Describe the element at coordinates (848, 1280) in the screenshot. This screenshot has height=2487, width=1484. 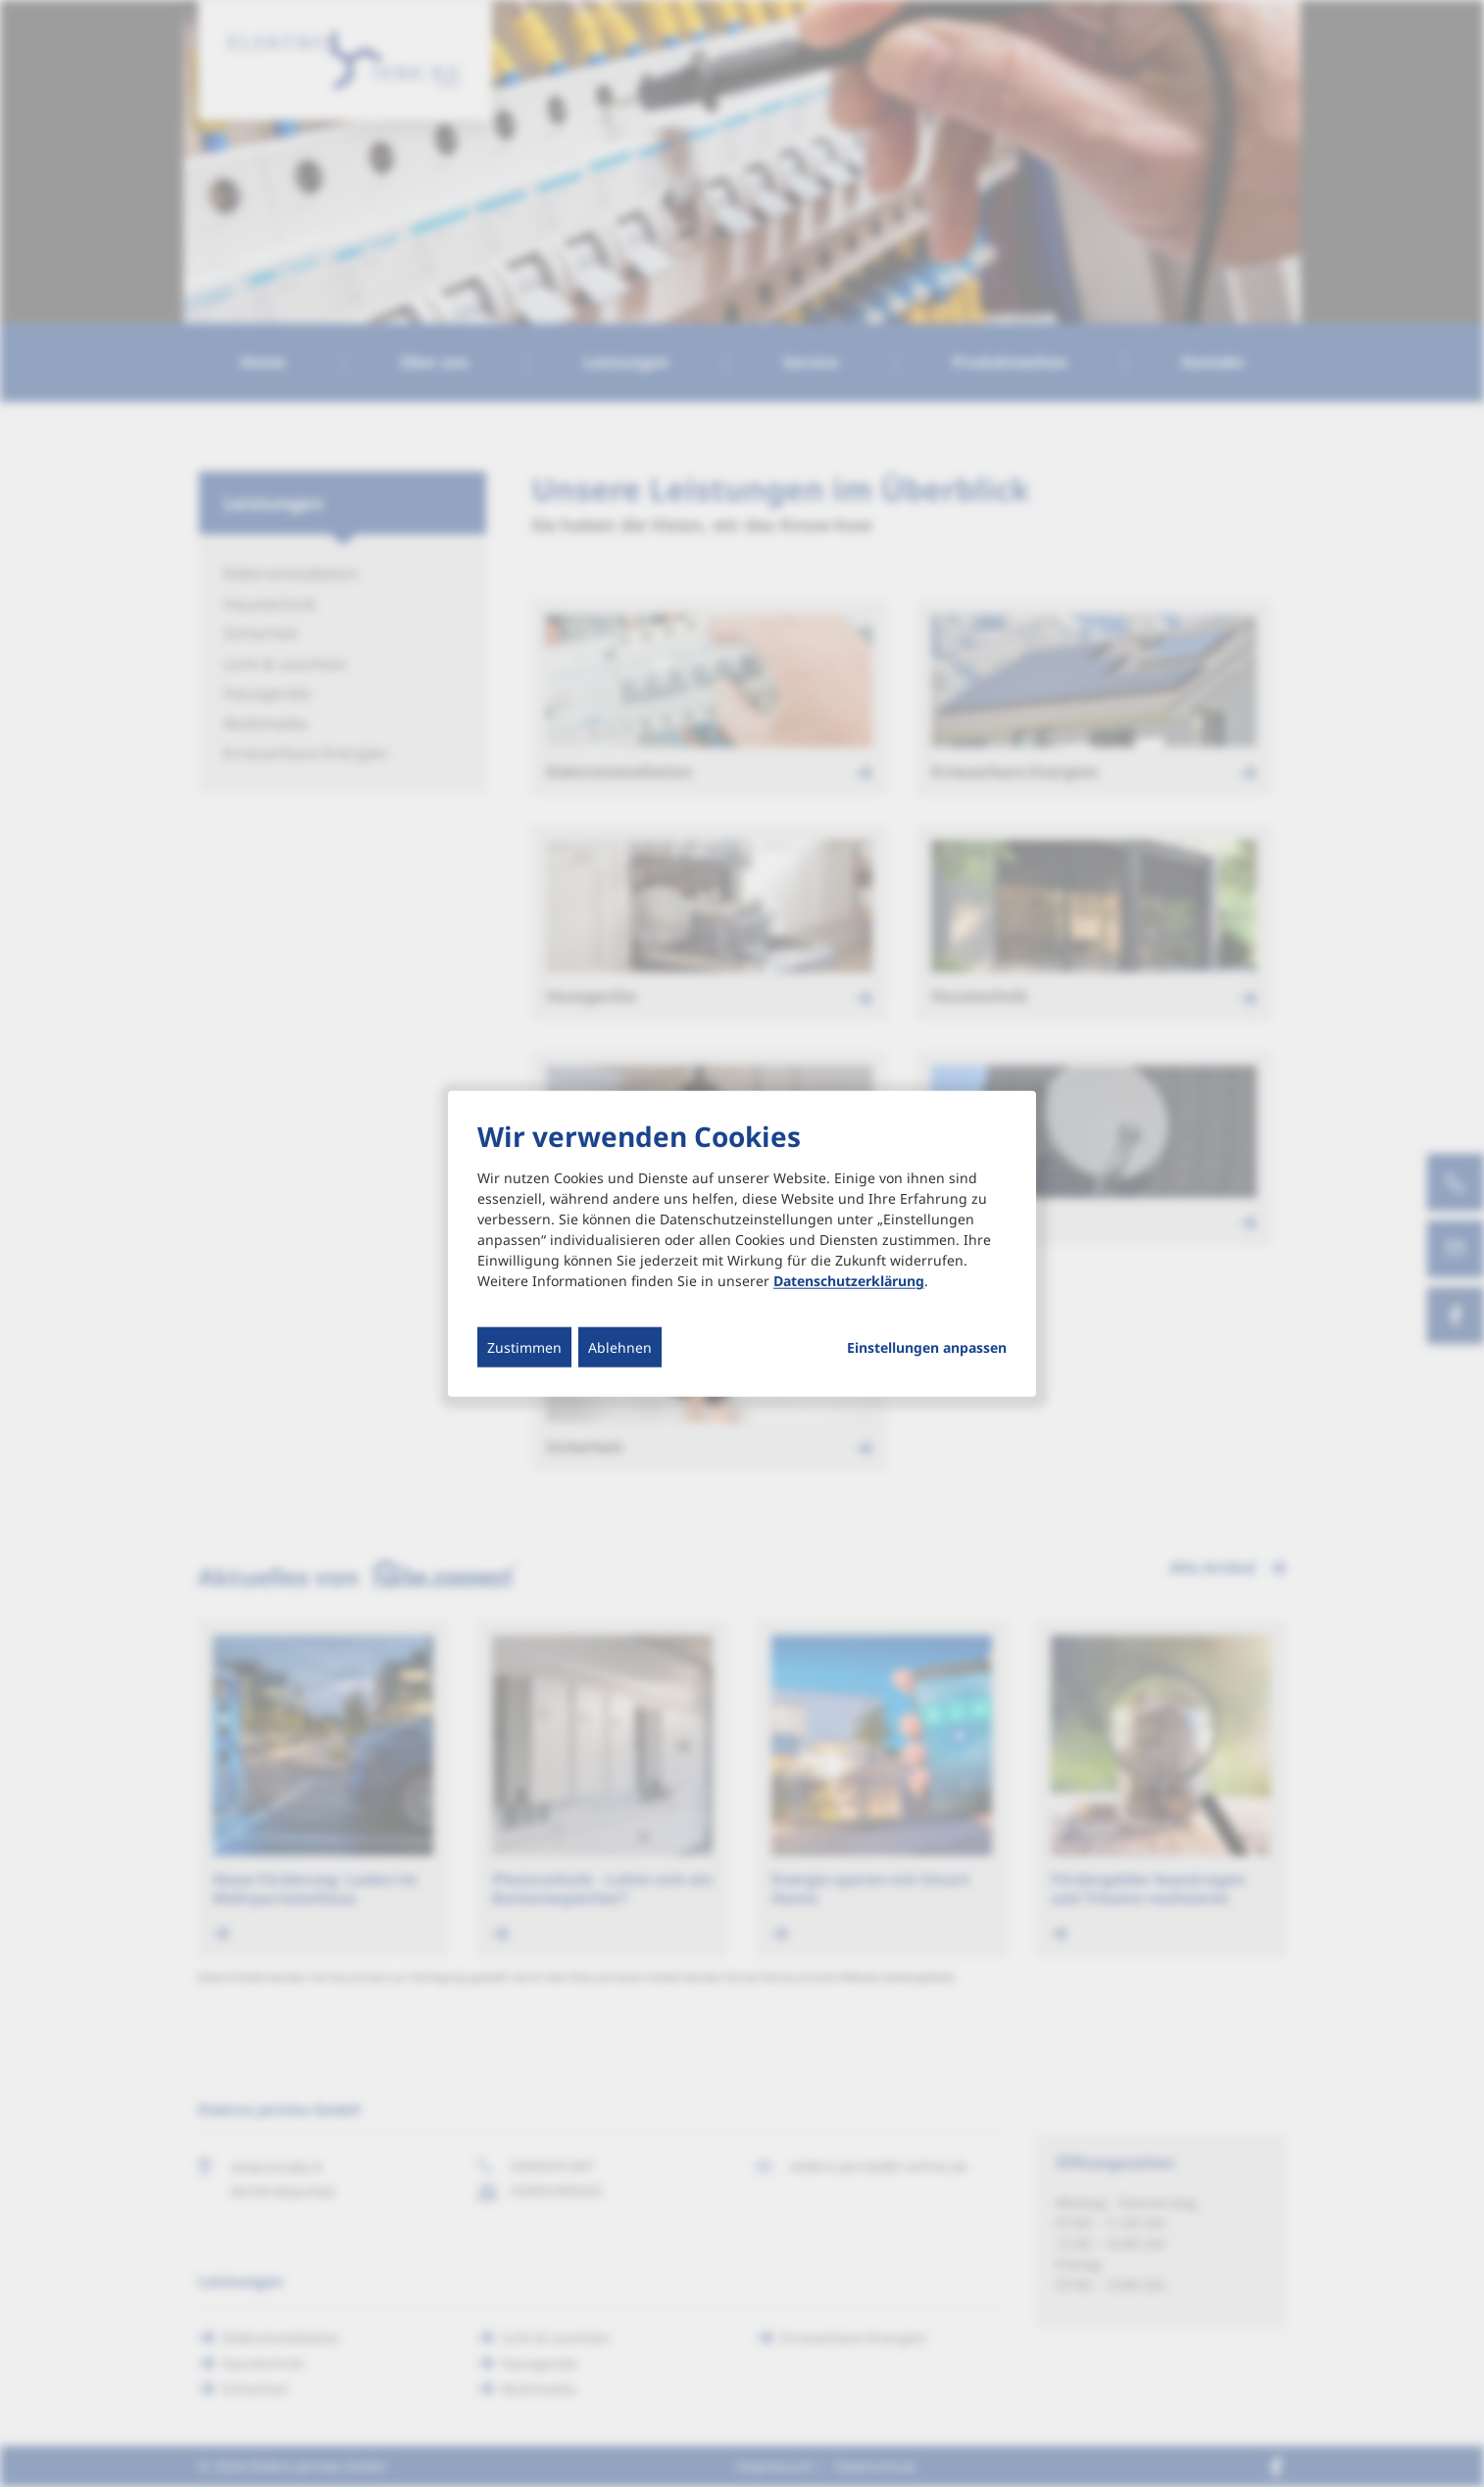
I see `Datenschutzerklärung` at that location.